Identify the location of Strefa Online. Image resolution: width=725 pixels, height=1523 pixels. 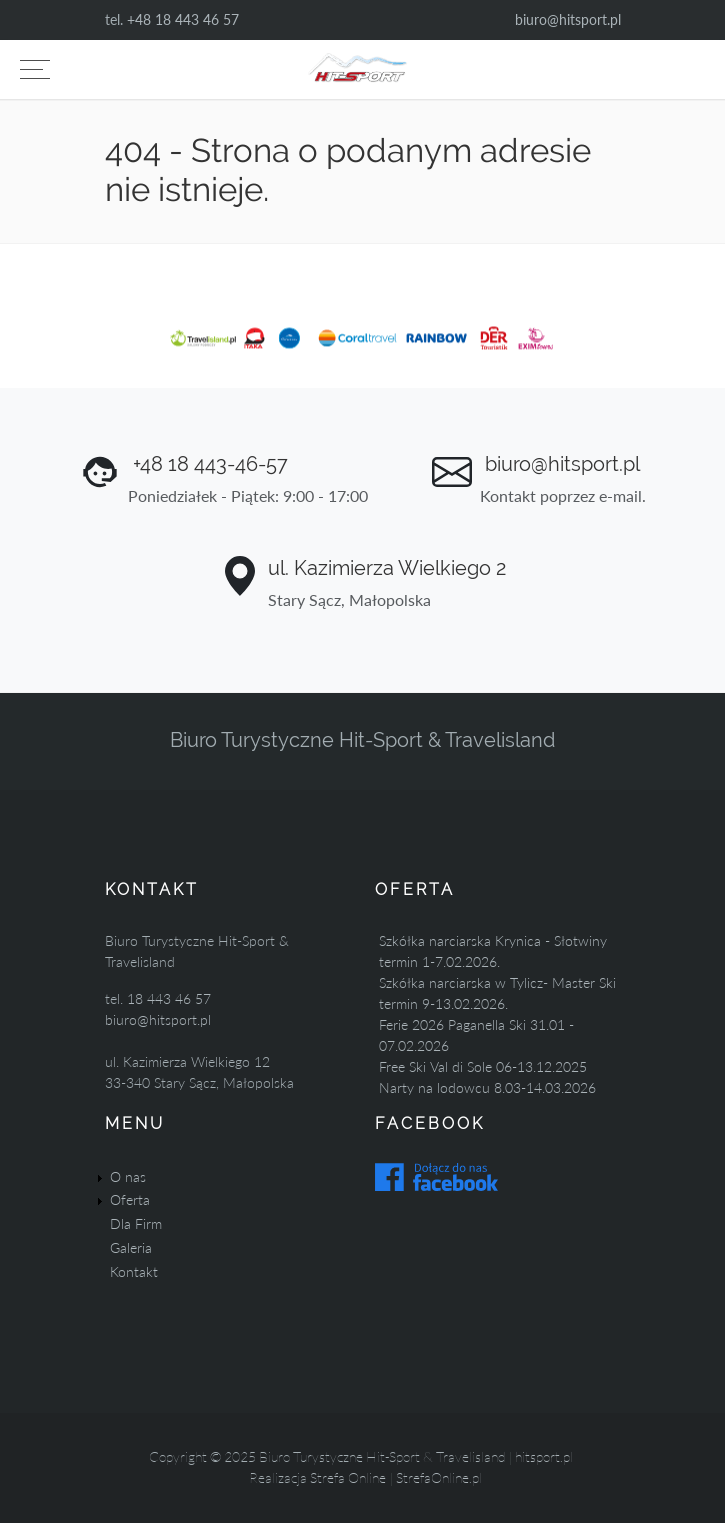
(348, 1477).